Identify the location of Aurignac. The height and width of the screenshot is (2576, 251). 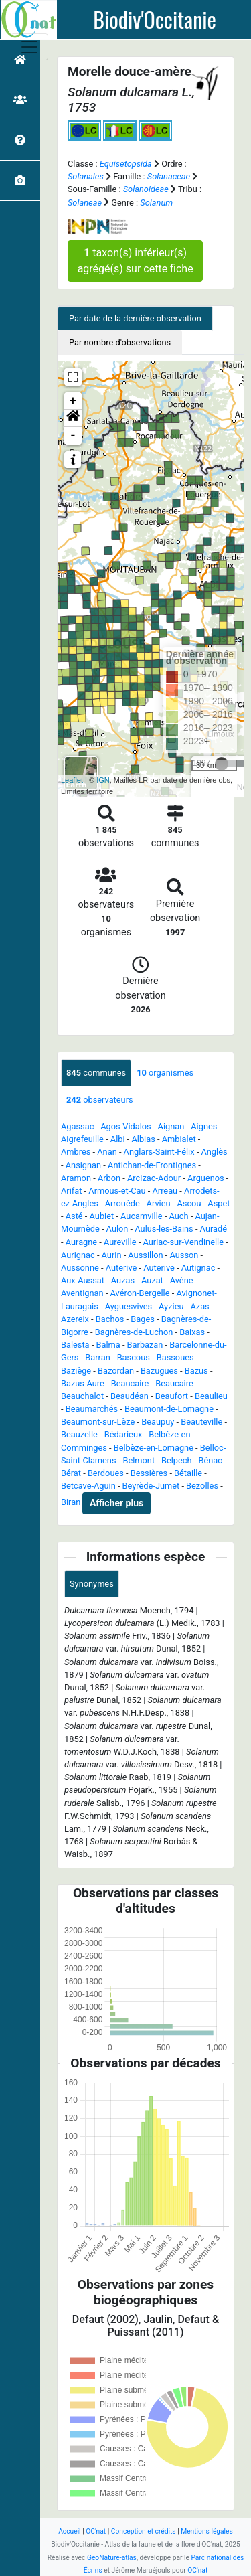
(78, 1255).